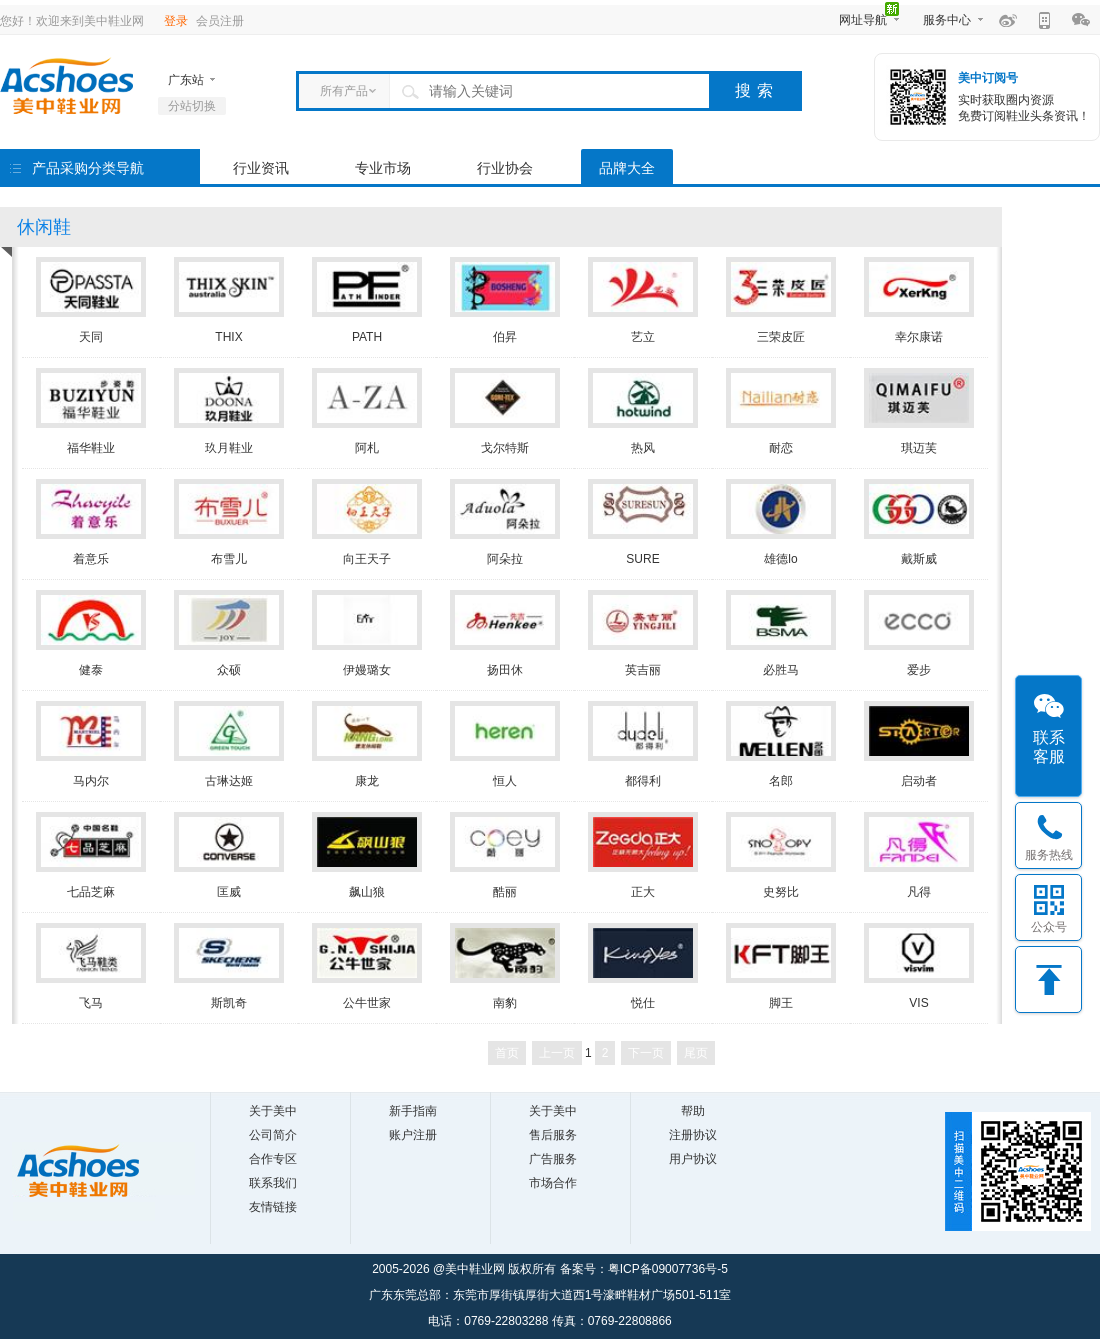 The height and width of the screenshot is (1339, 1100). Describe the element at coordinates (693, 1159) in the screenshot. I see `用户协议` at that location.